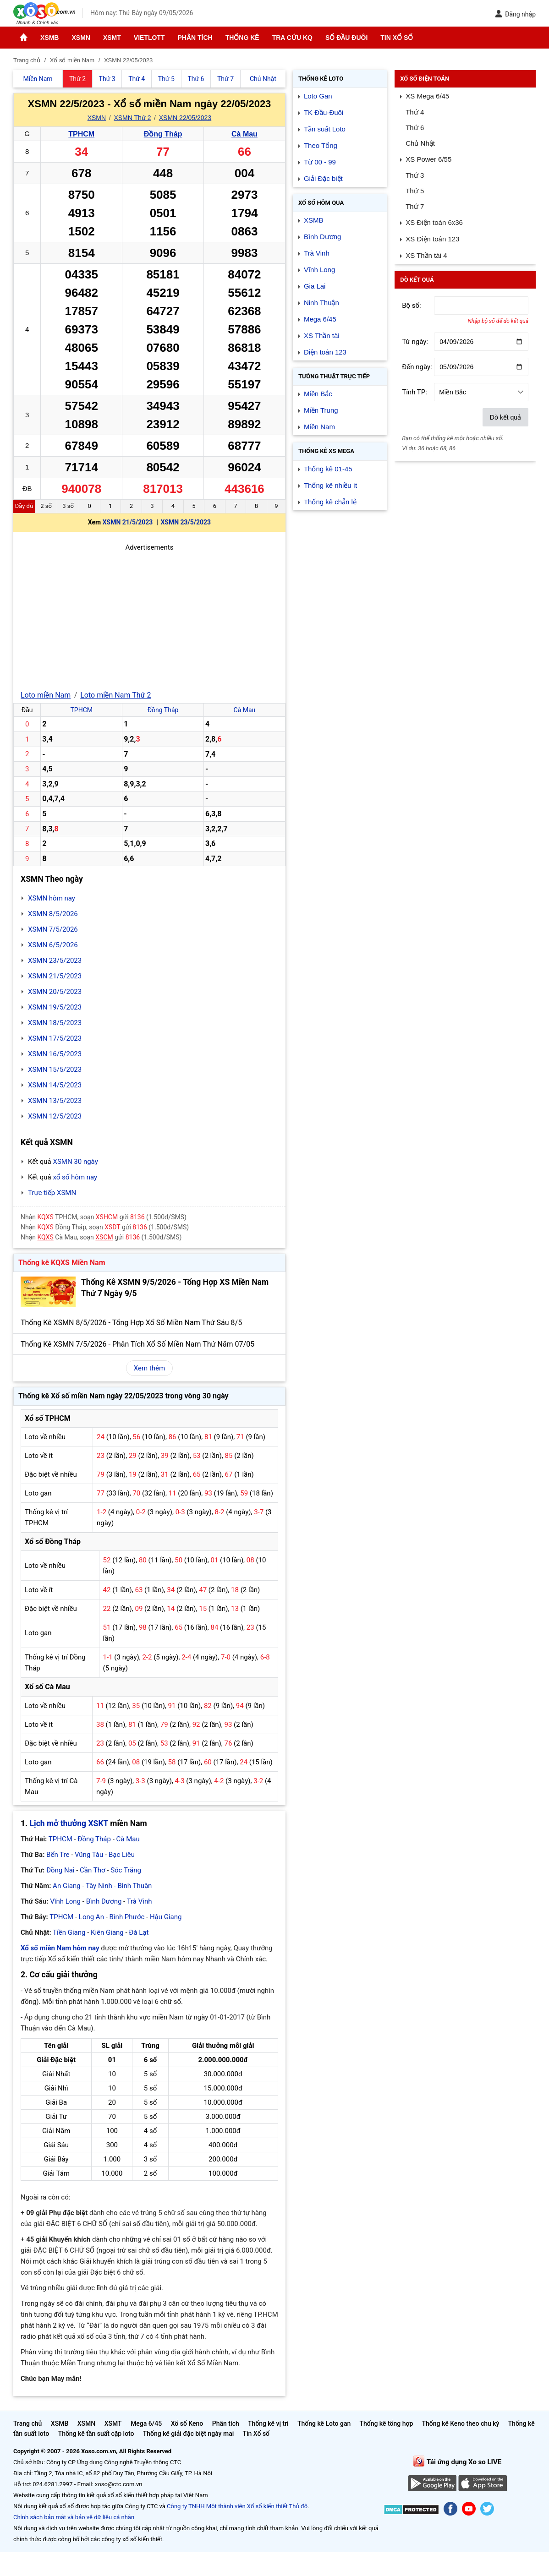 The width and height of the screenshot is (549, 2576). Describe the element at coordinates (415, 112) in the screenshot. I see `Thứ 4` at that location.